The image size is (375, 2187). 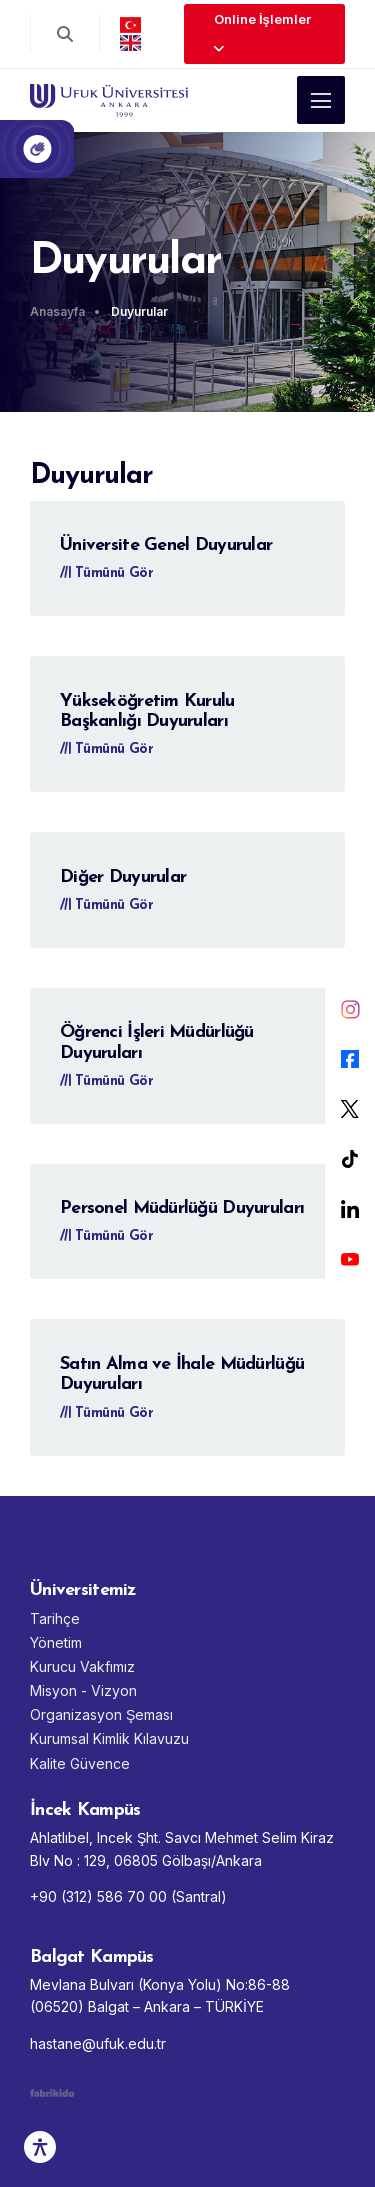 What do you see at coordinates (350, 1009) in the screenshot?
I see `[Instagram]` at bounding box center [350, 1009].